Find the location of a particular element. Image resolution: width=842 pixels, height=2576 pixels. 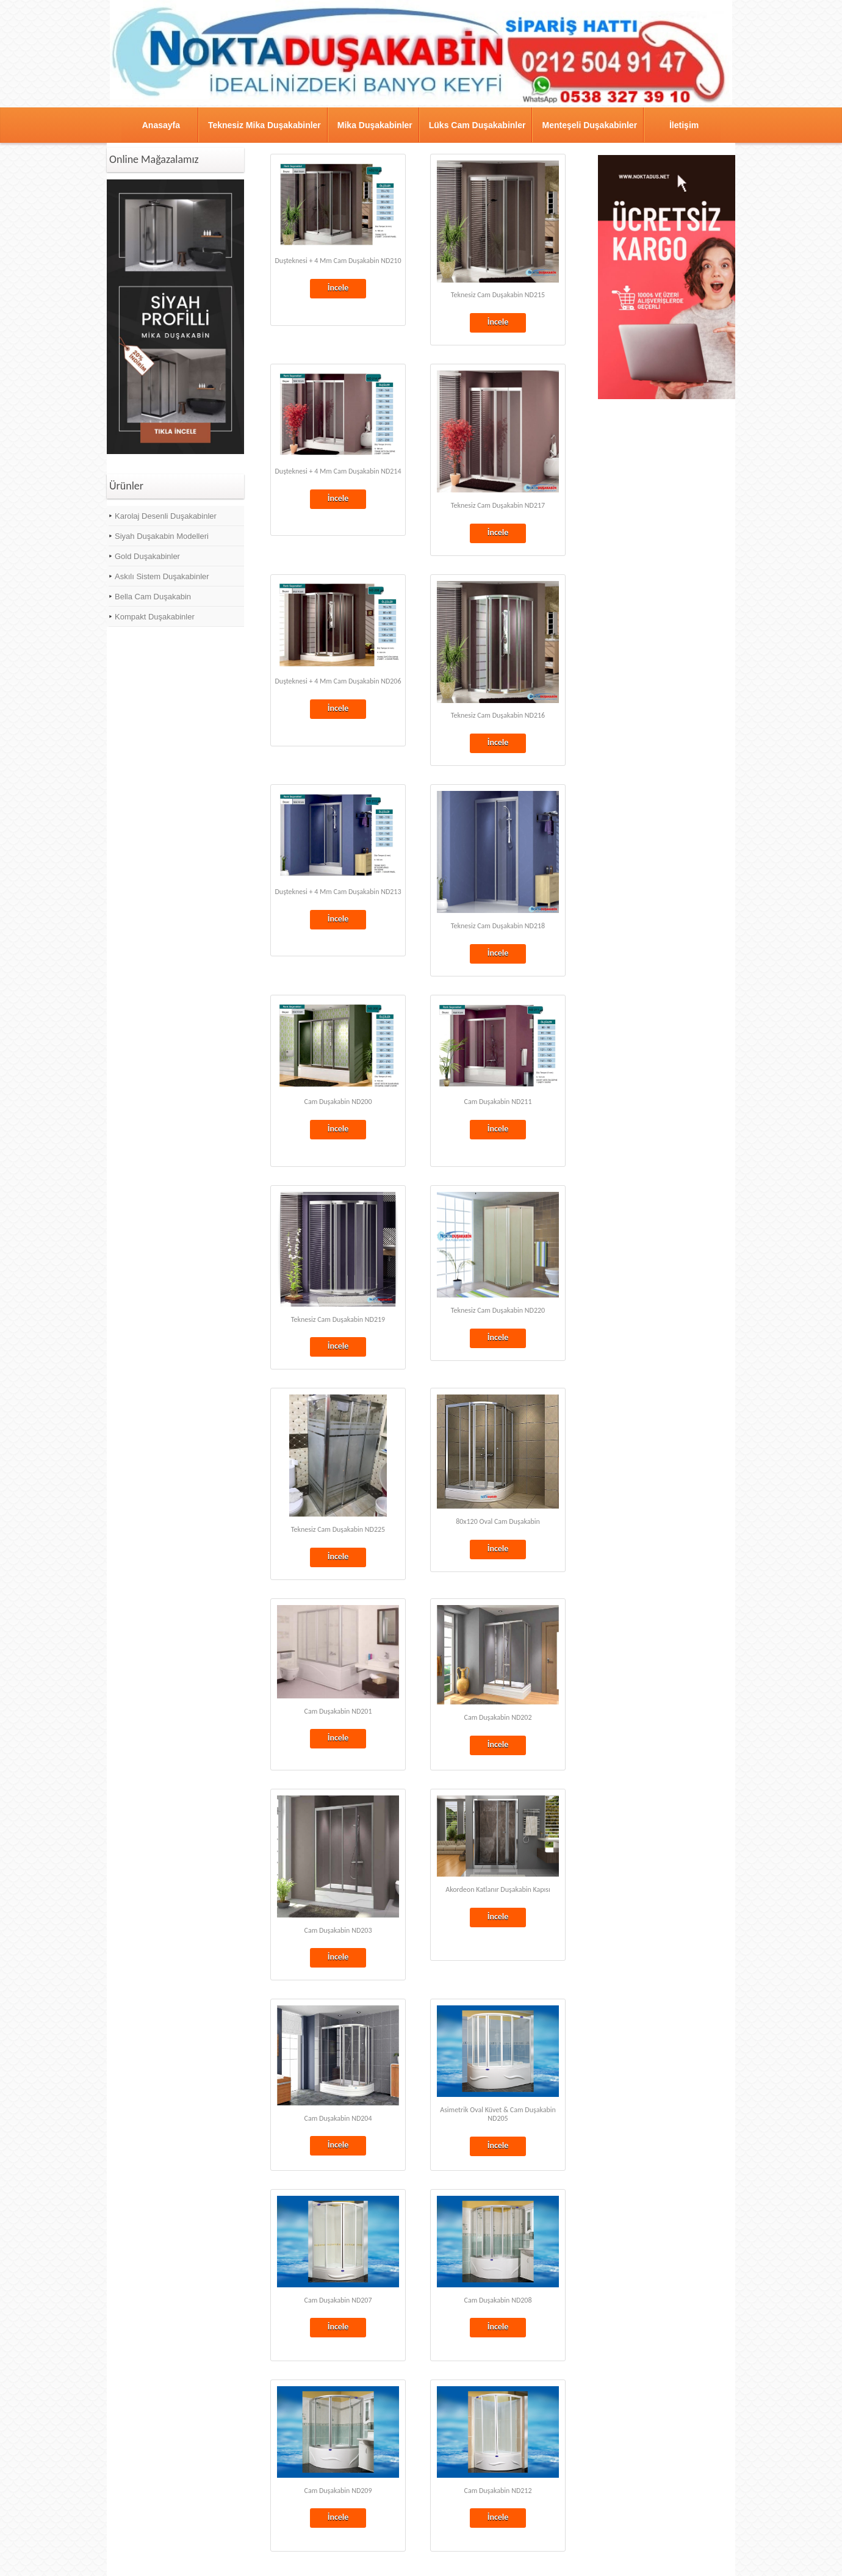

Teknesiz Cam Duşakabin ND225 is located at coordinates (338, 1529).